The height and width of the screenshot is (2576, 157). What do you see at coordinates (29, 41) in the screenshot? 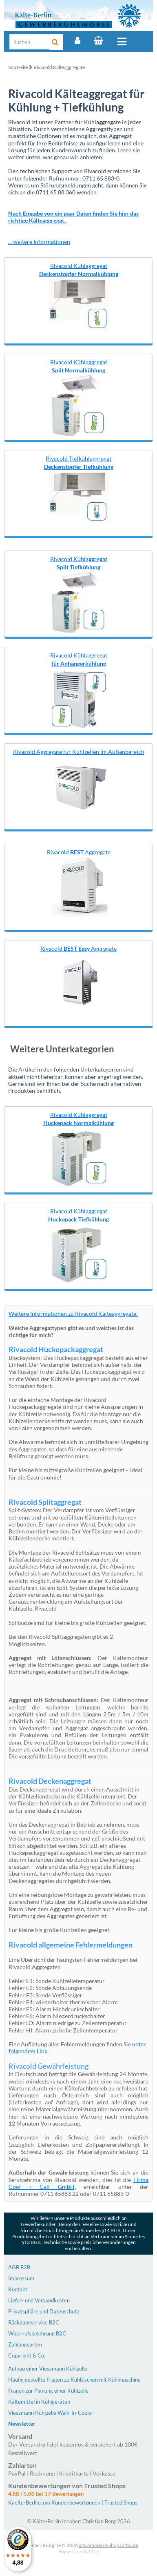
I see `[Suche]` at bounding box center [29, 41].